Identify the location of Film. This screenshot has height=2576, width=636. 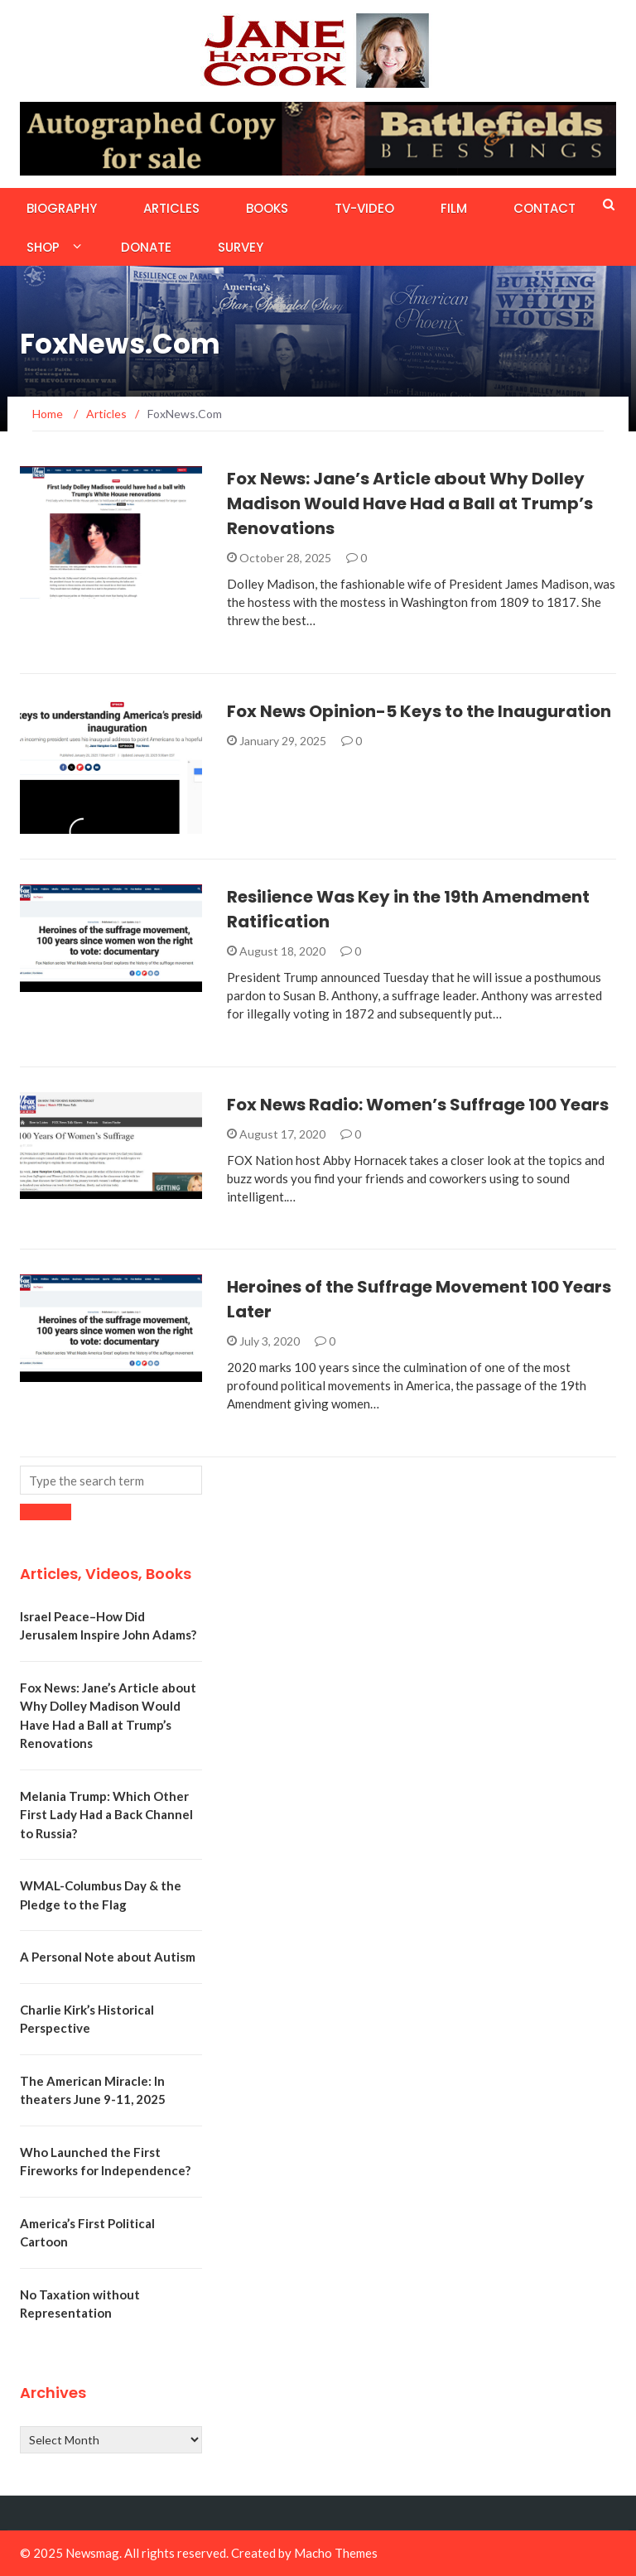
(454, 208).